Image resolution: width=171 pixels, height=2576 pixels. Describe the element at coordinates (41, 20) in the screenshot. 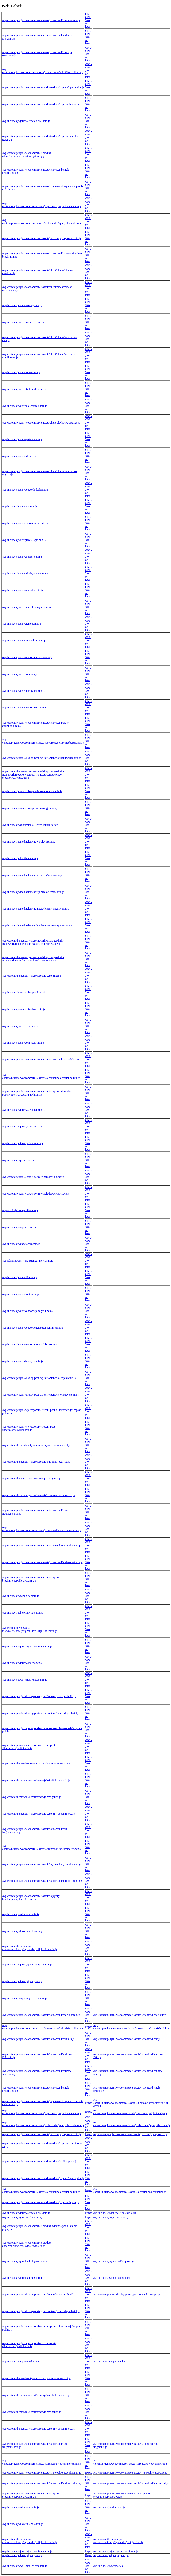

I see `/wp-content/plugins/woocommerce/assets/js/frontend/checkout.min.js` at that location.